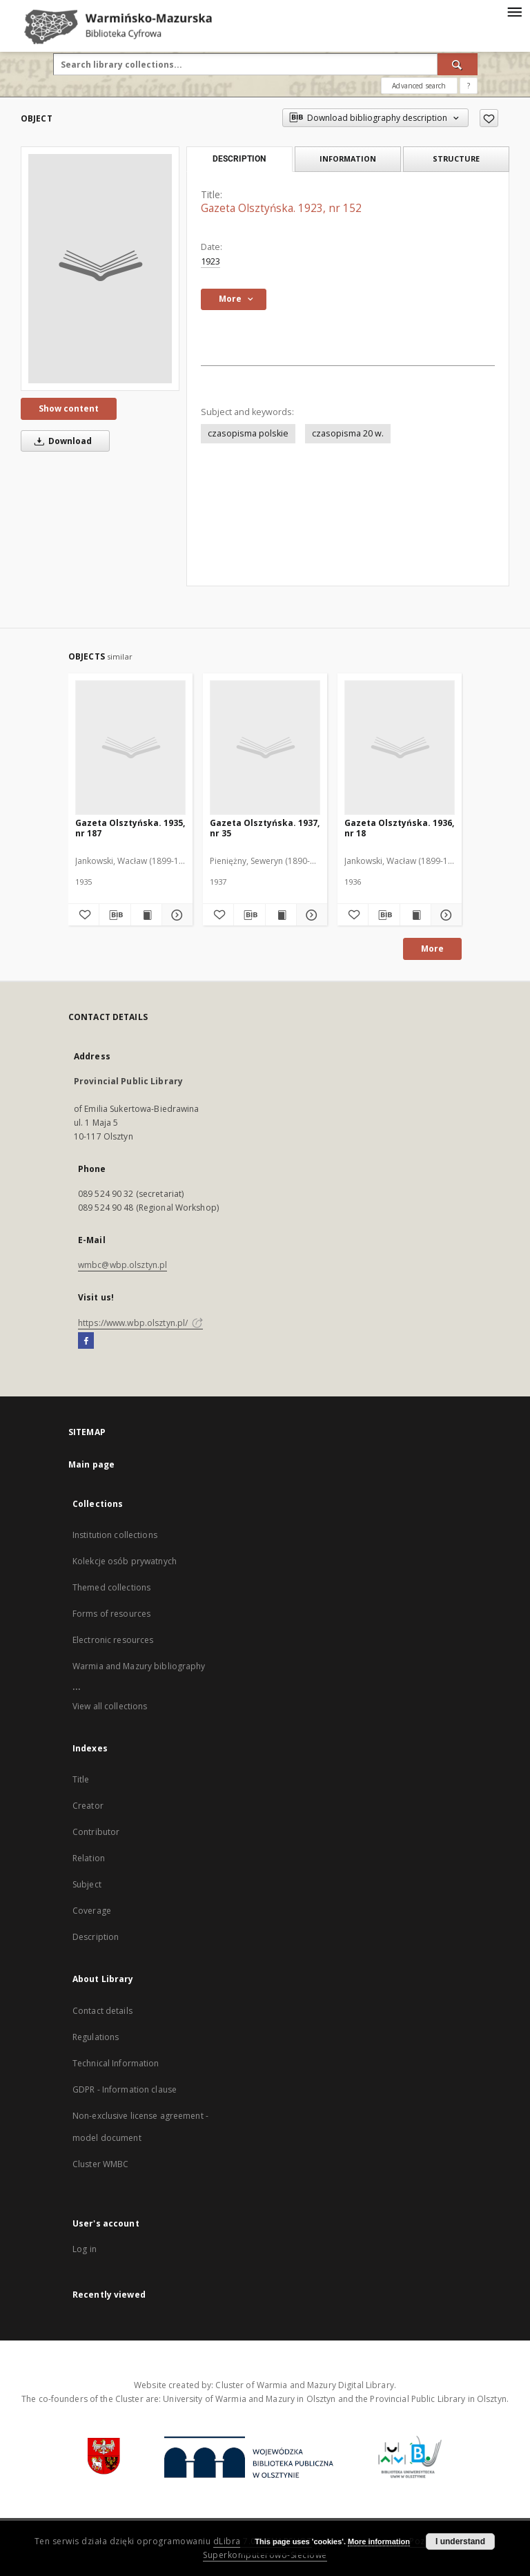 The height and width of the screenshot is (2576, 530). Describe the element at coordinates (175, 915) in the screenshot. I see `[Show details Gazeta Olsztyńska. 1935, nr 187]` at that location.